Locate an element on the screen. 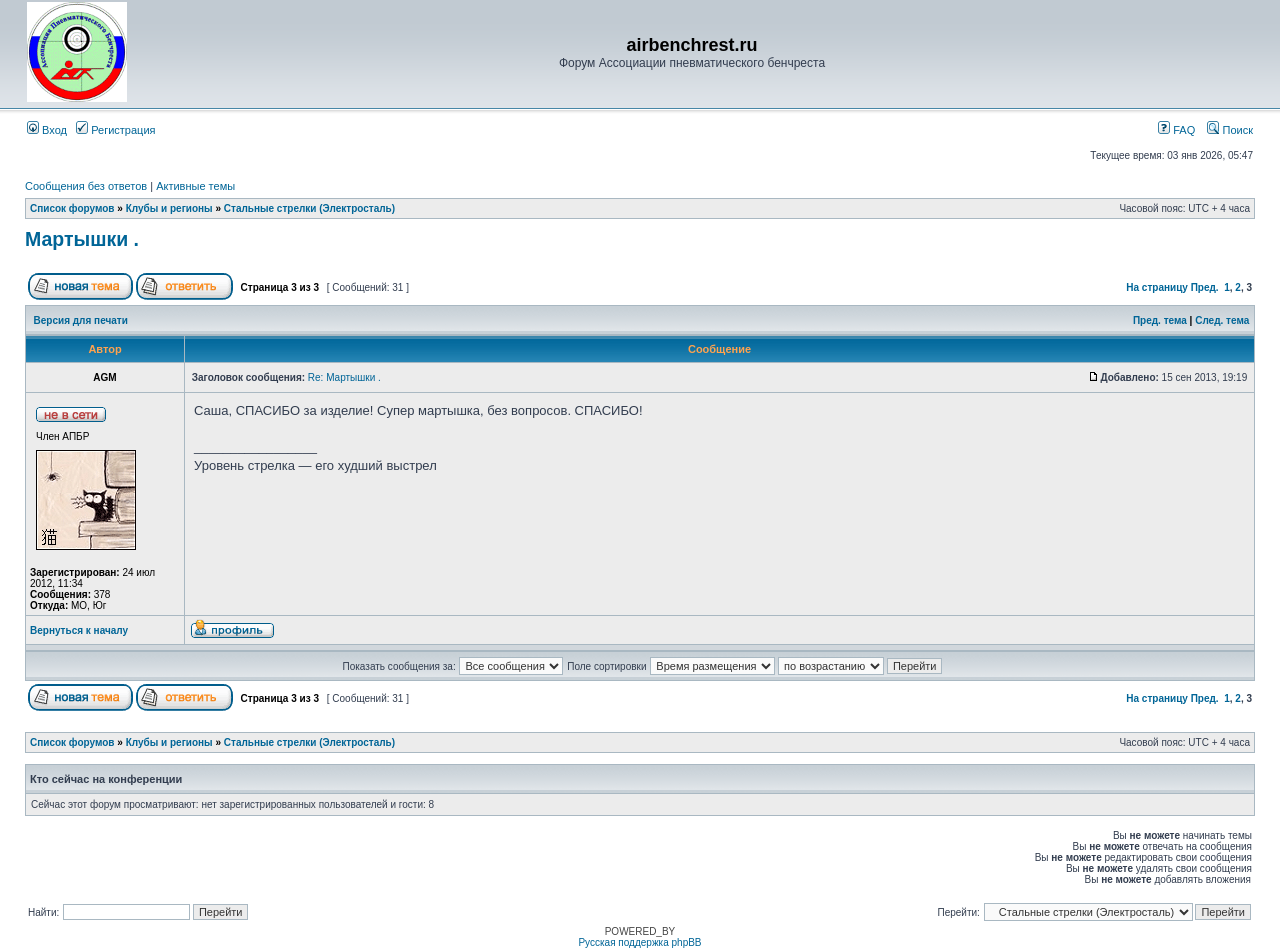 The height and width of the screenshot is (948, 1280). Версия для печати is located at coordinates (81, 320).